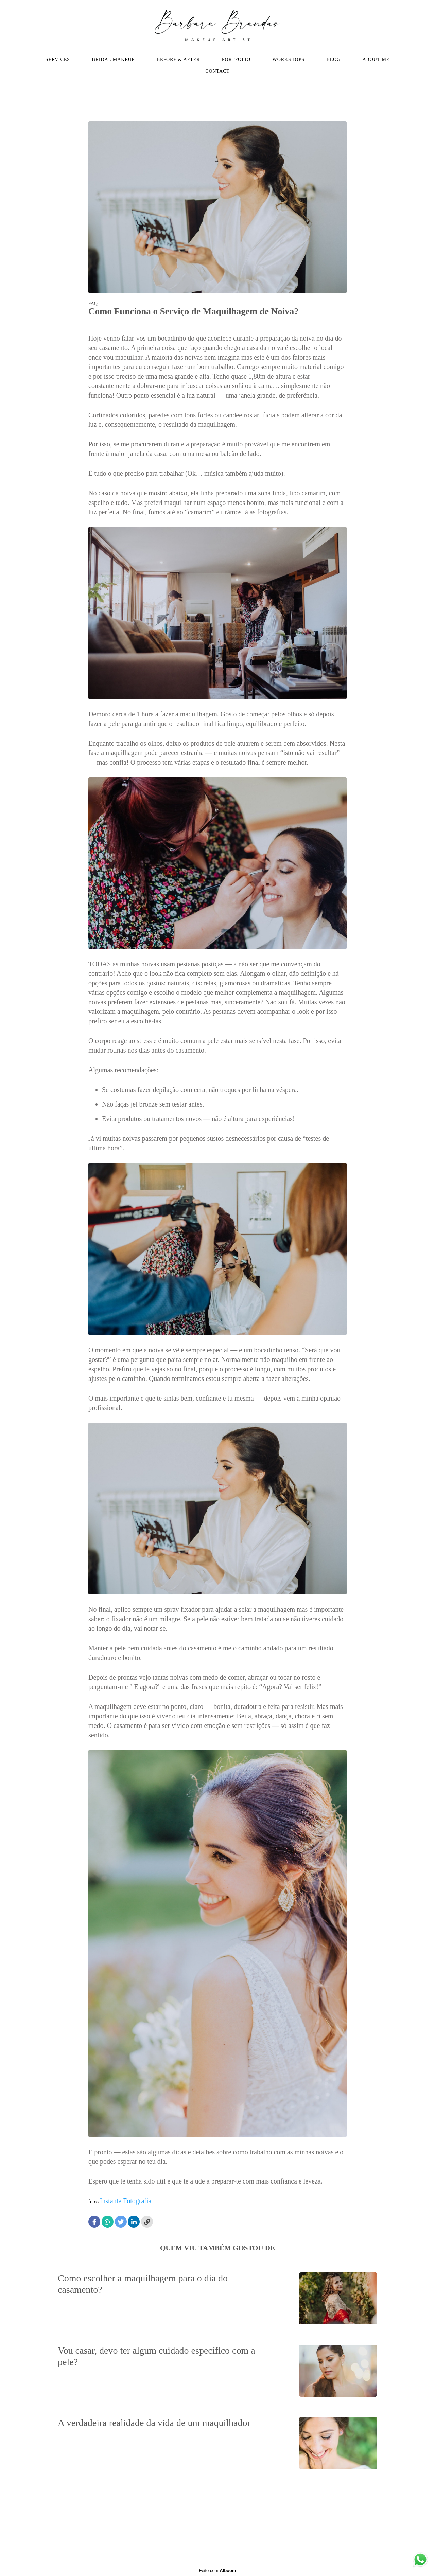 The width and height of the screenshot is (435, 2576). I want to click on WORKSHOPS, so click(288, 59).